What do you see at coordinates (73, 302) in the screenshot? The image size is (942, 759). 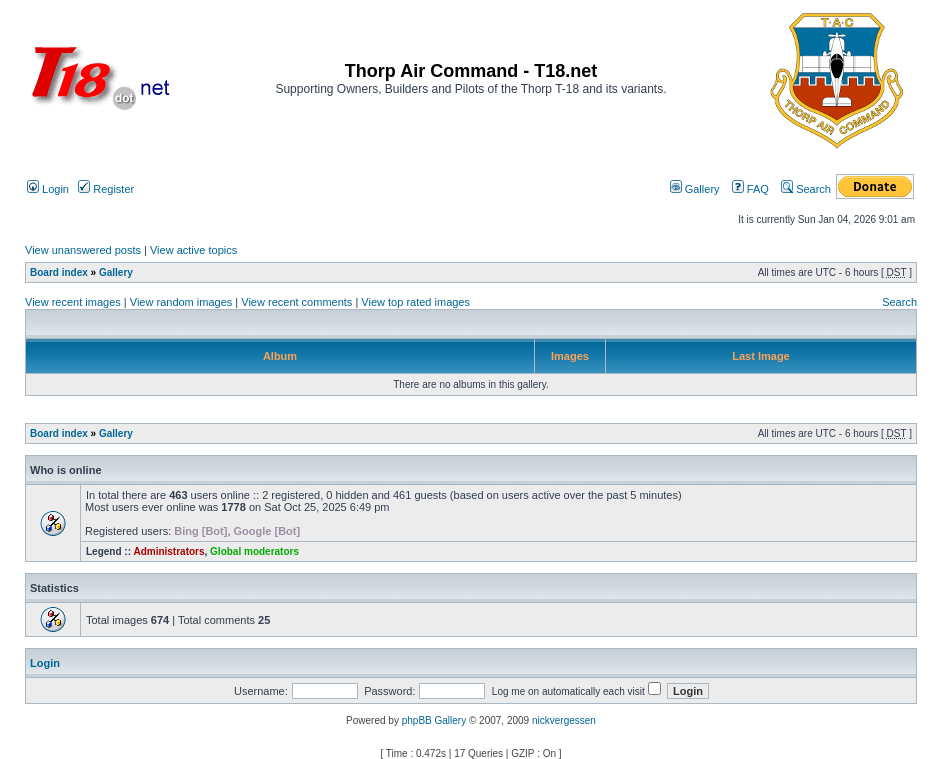 I see `View recent images` at bounding box center [73, 302].